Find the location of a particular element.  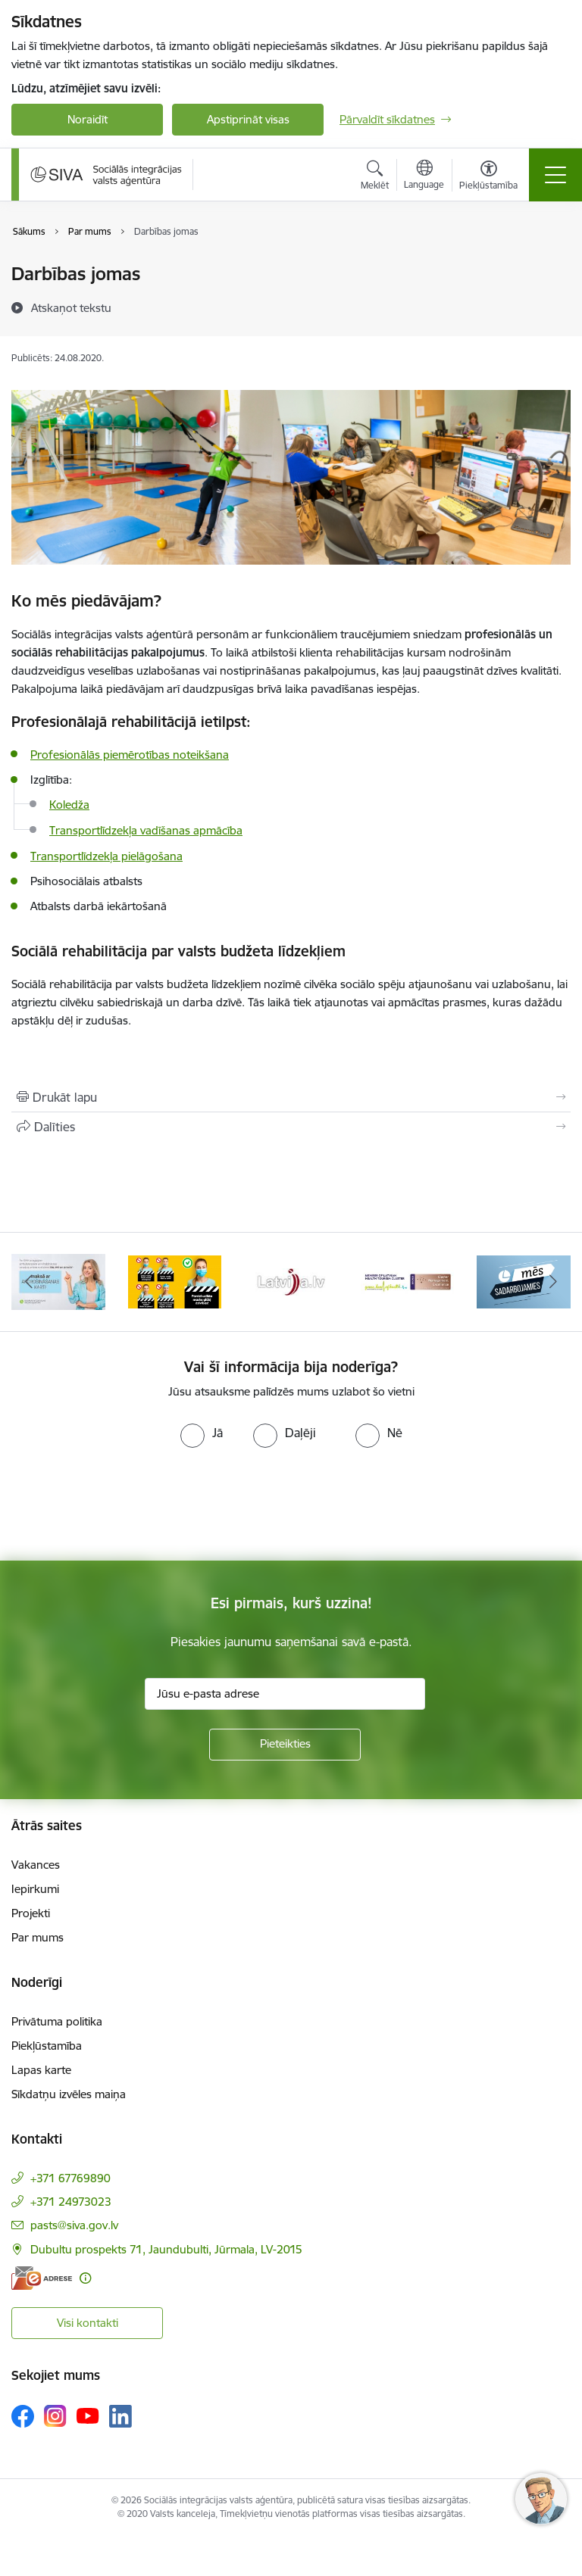

Lapas karte is located at coordinates (41, 2070).